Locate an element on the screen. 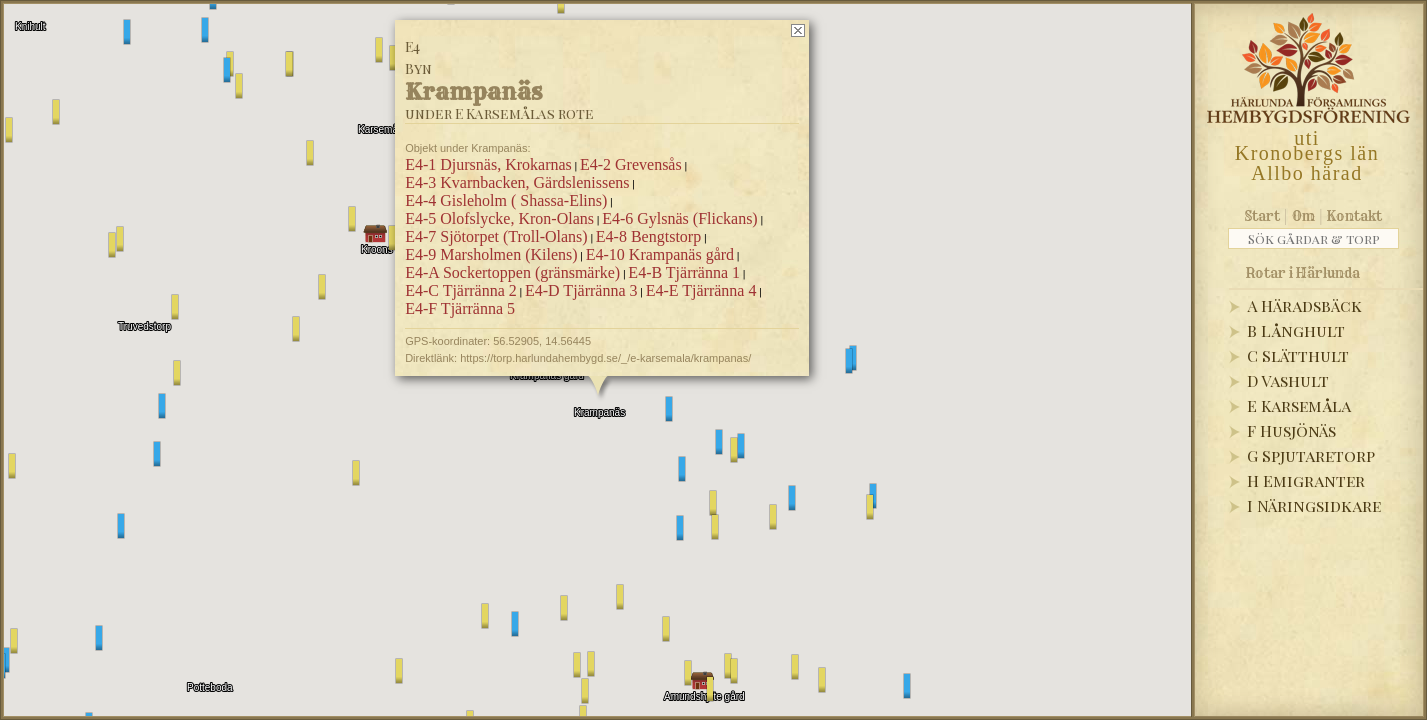 This screenshot has width=1427, height=720. E4-5 Olofslycke, Kron-Olans is located at coordinates (499, 218).